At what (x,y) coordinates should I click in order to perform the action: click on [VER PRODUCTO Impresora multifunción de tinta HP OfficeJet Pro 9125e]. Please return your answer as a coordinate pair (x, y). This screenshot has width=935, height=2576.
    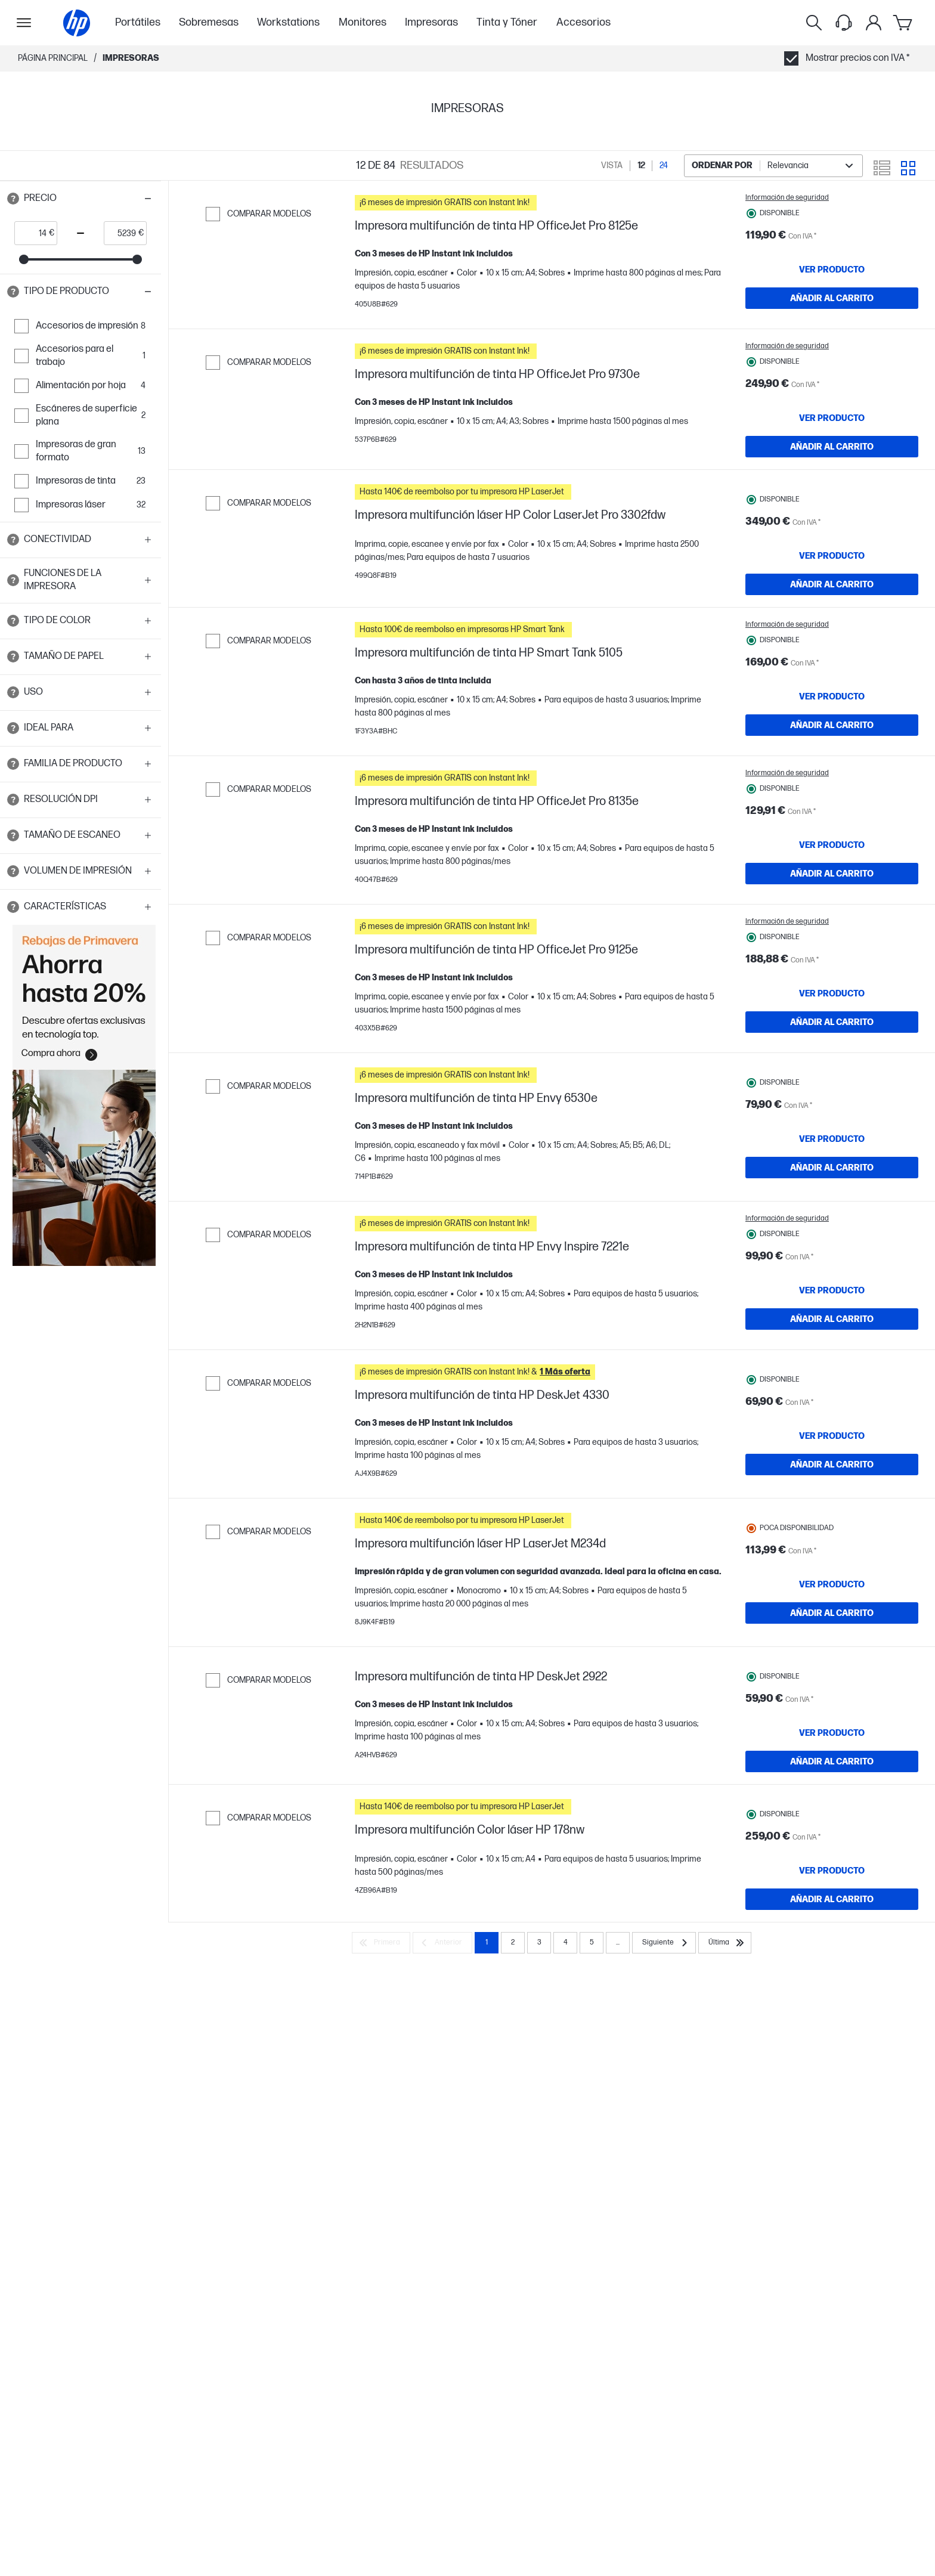
    Looking at the image, I should click on (831, 1095).